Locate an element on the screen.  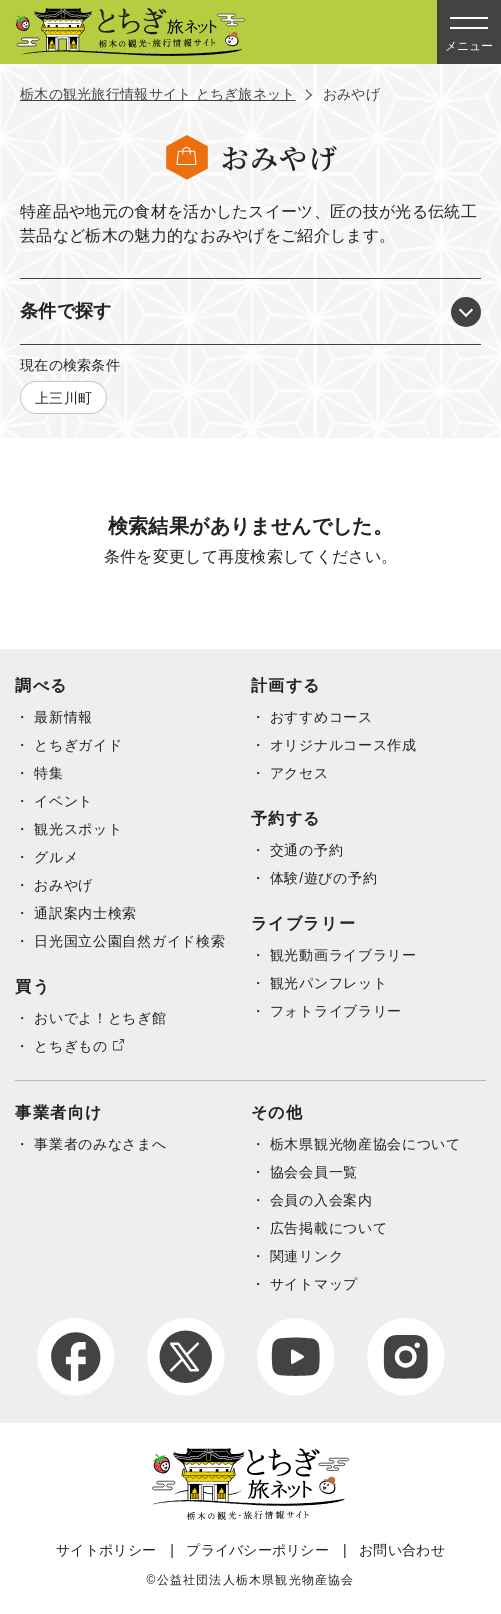
観光パンフレット is located at coordinates (329, 983).